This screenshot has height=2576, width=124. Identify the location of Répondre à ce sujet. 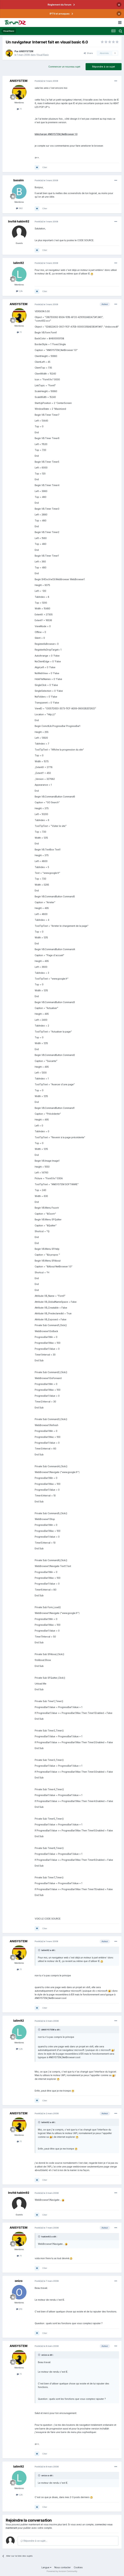
(103, 66).